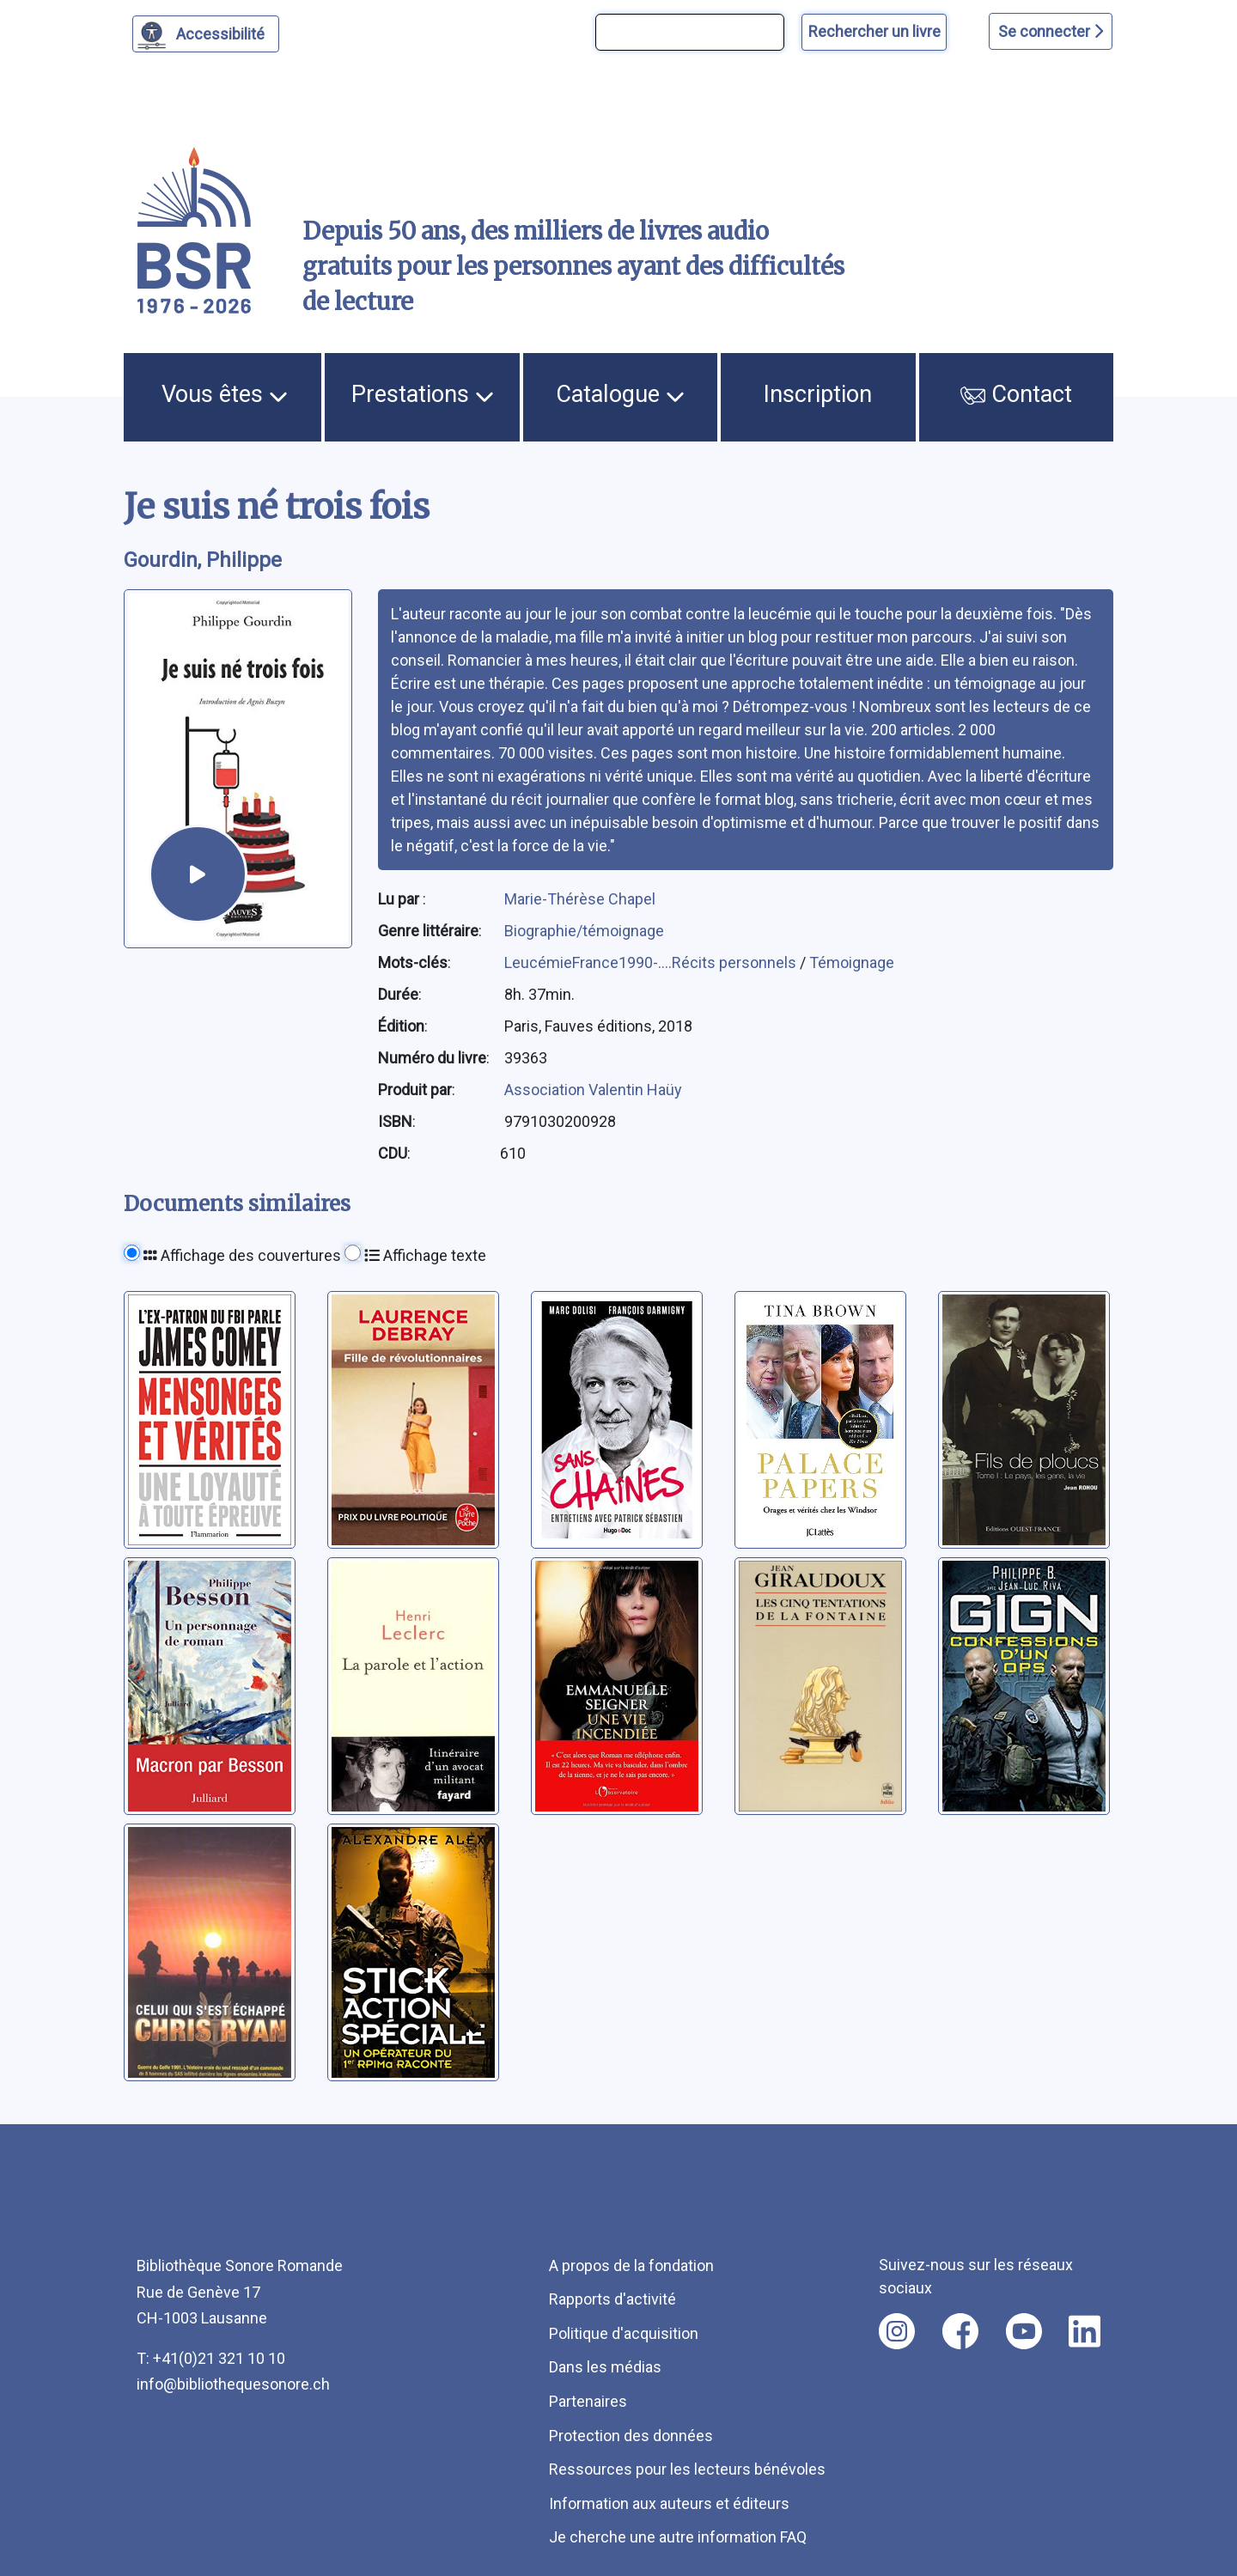 This screenshot has height=2576, width=1237. What do you see at coordinates (605, 2367) in the screenshot?
I see `Dans les médias` at bounding box center [605, 2367].